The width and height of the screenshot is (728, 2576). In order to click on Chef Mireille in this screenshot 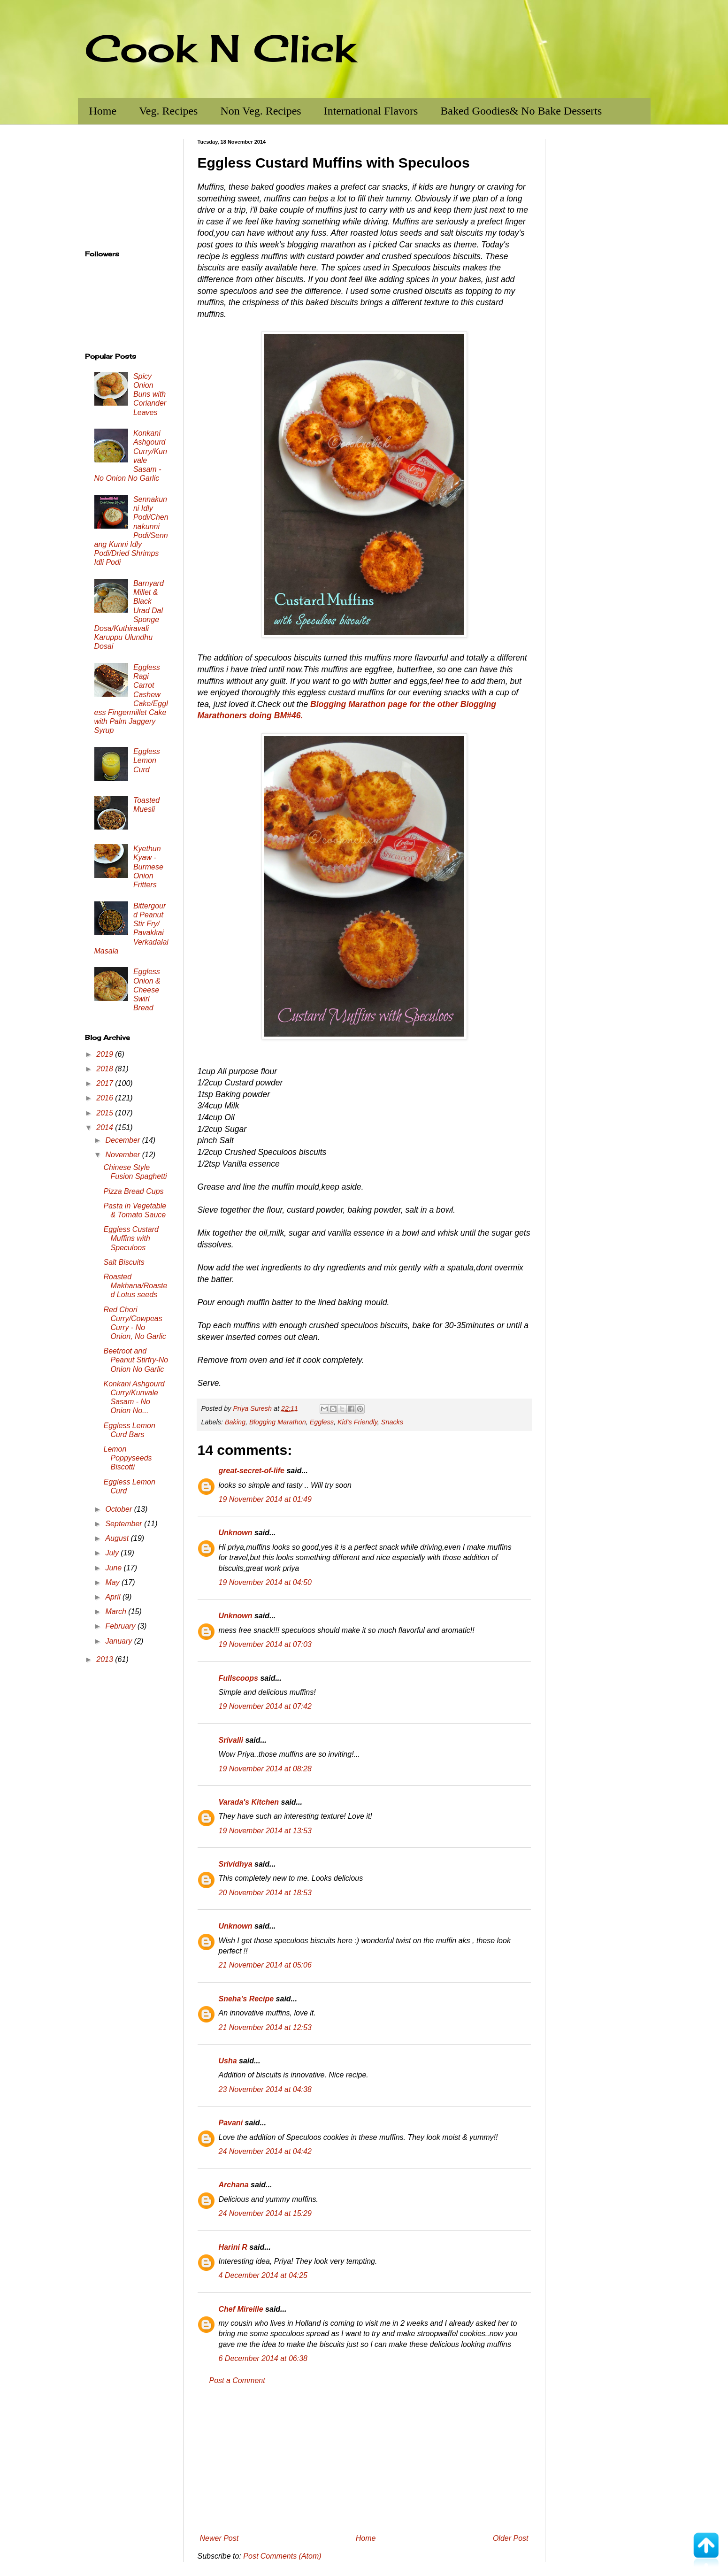, I will do `click(241, 2309)`.